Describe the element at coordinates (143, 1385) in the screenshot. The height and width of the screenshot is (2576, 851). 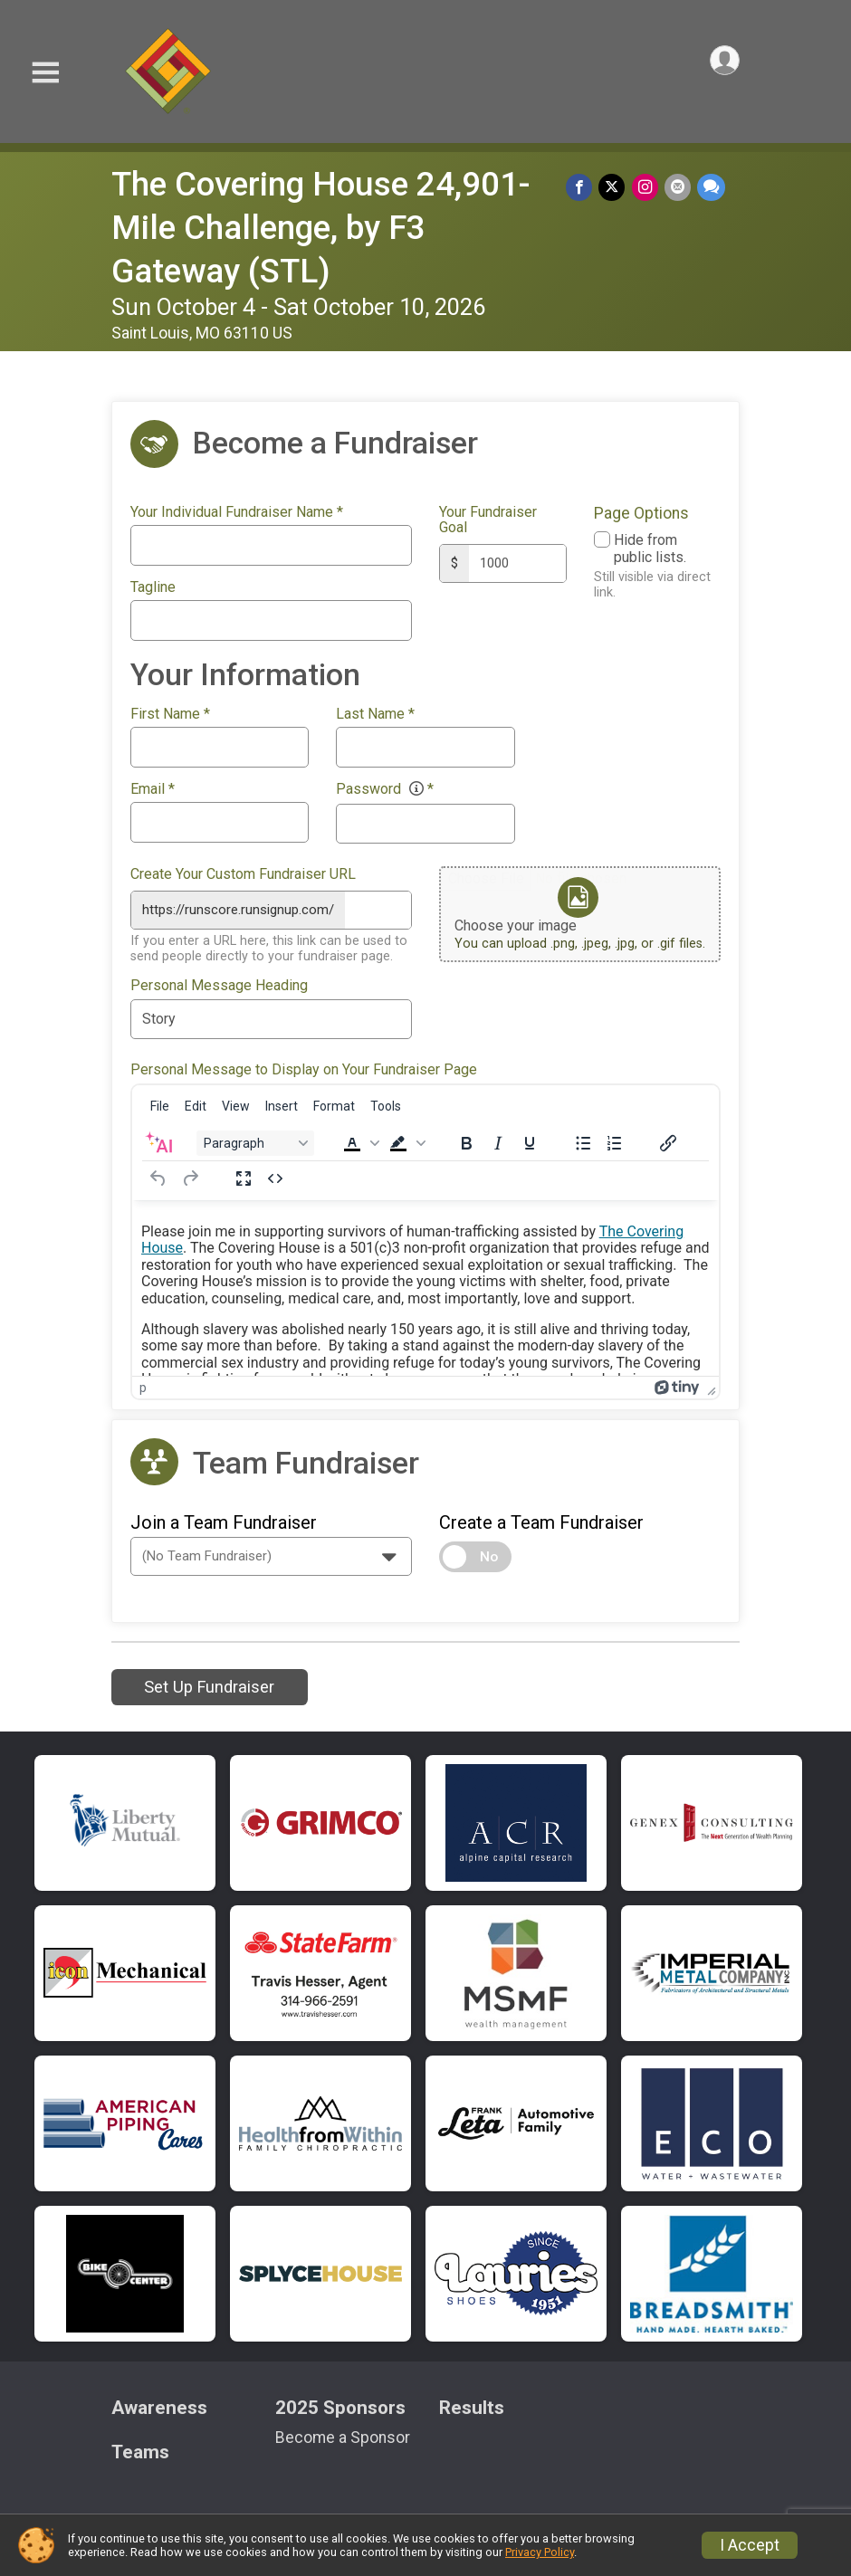
I see `p [button]` at that location.